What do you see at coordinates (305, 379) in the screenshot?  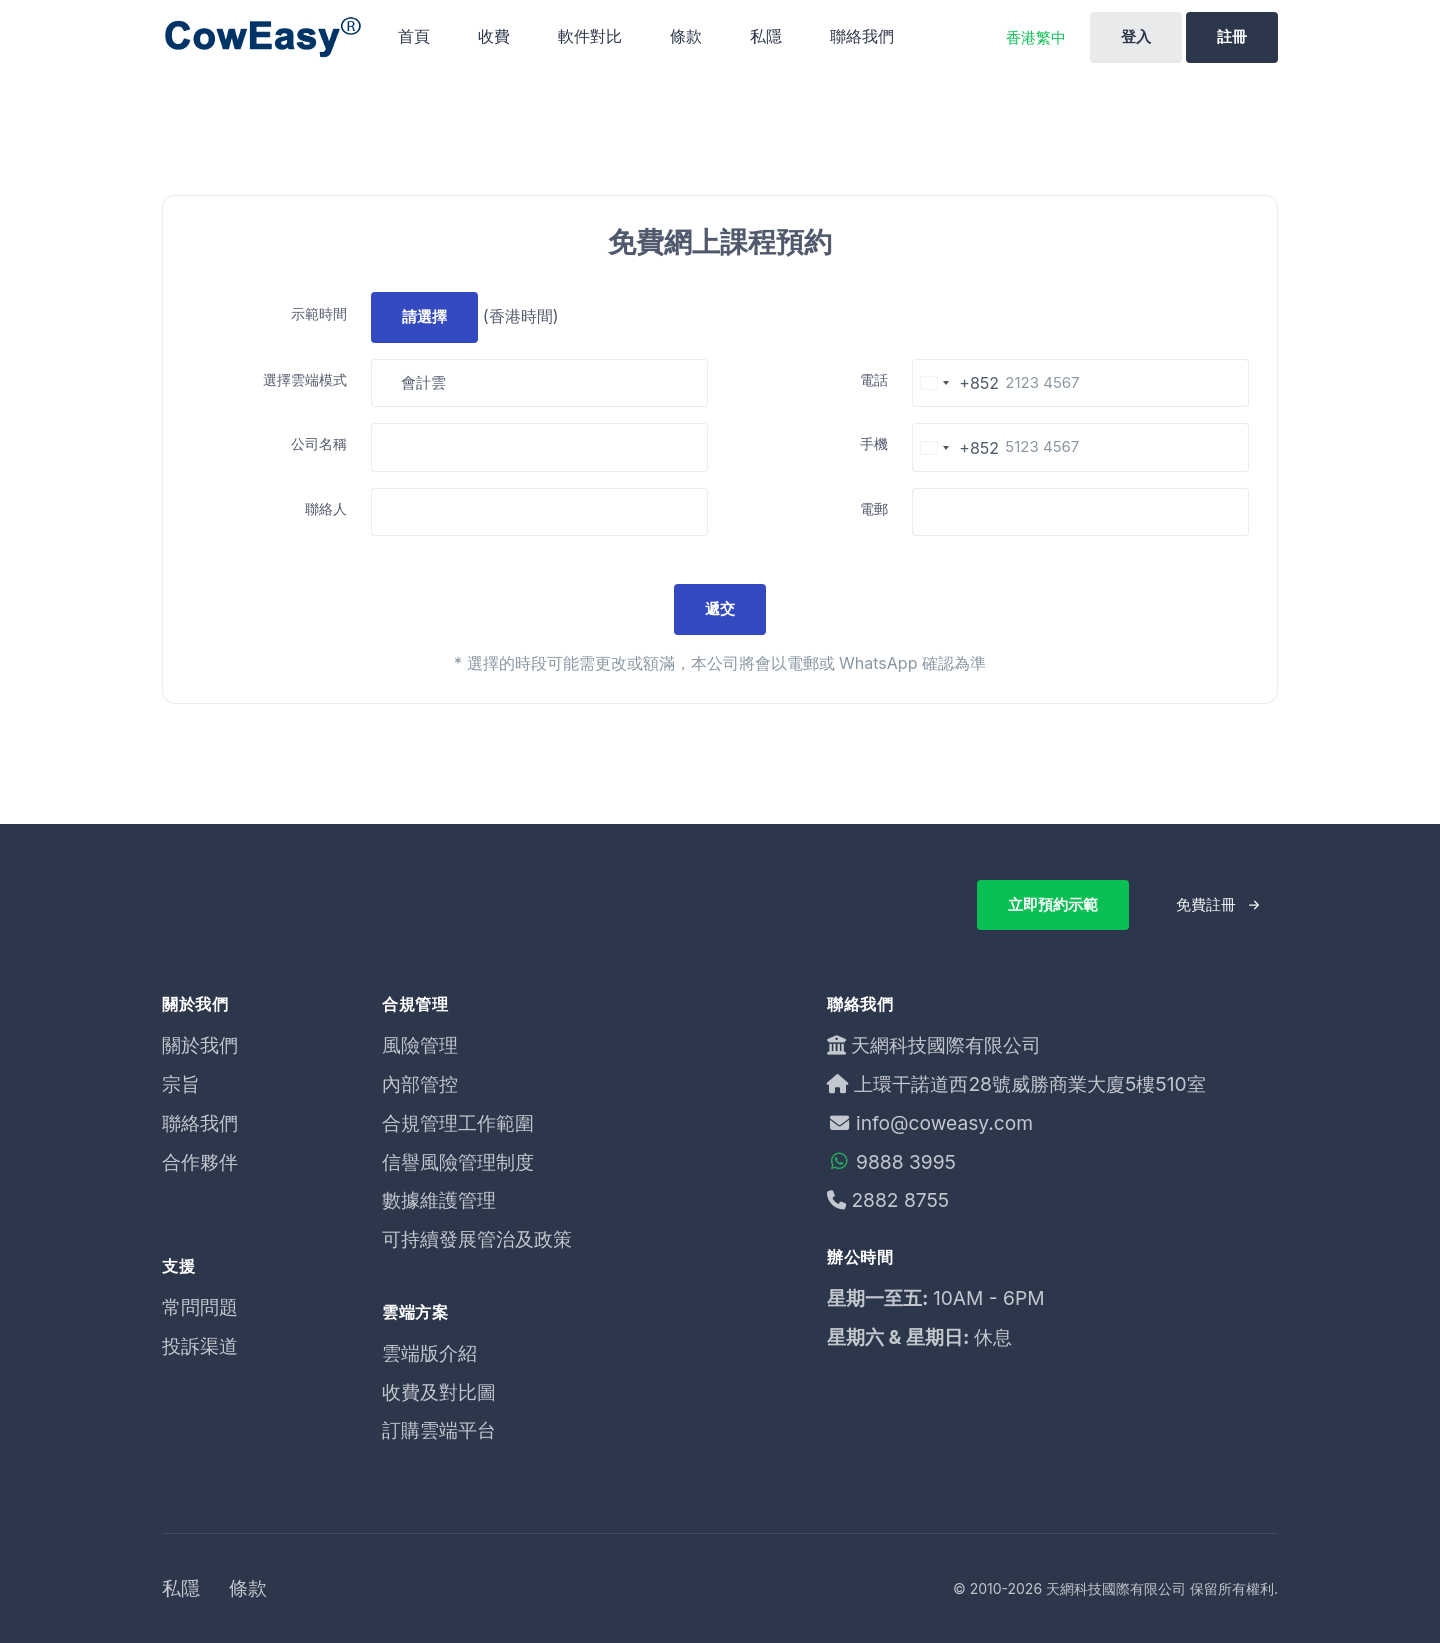 I see `選擇雲端模式` at bounding box center [305, 379].